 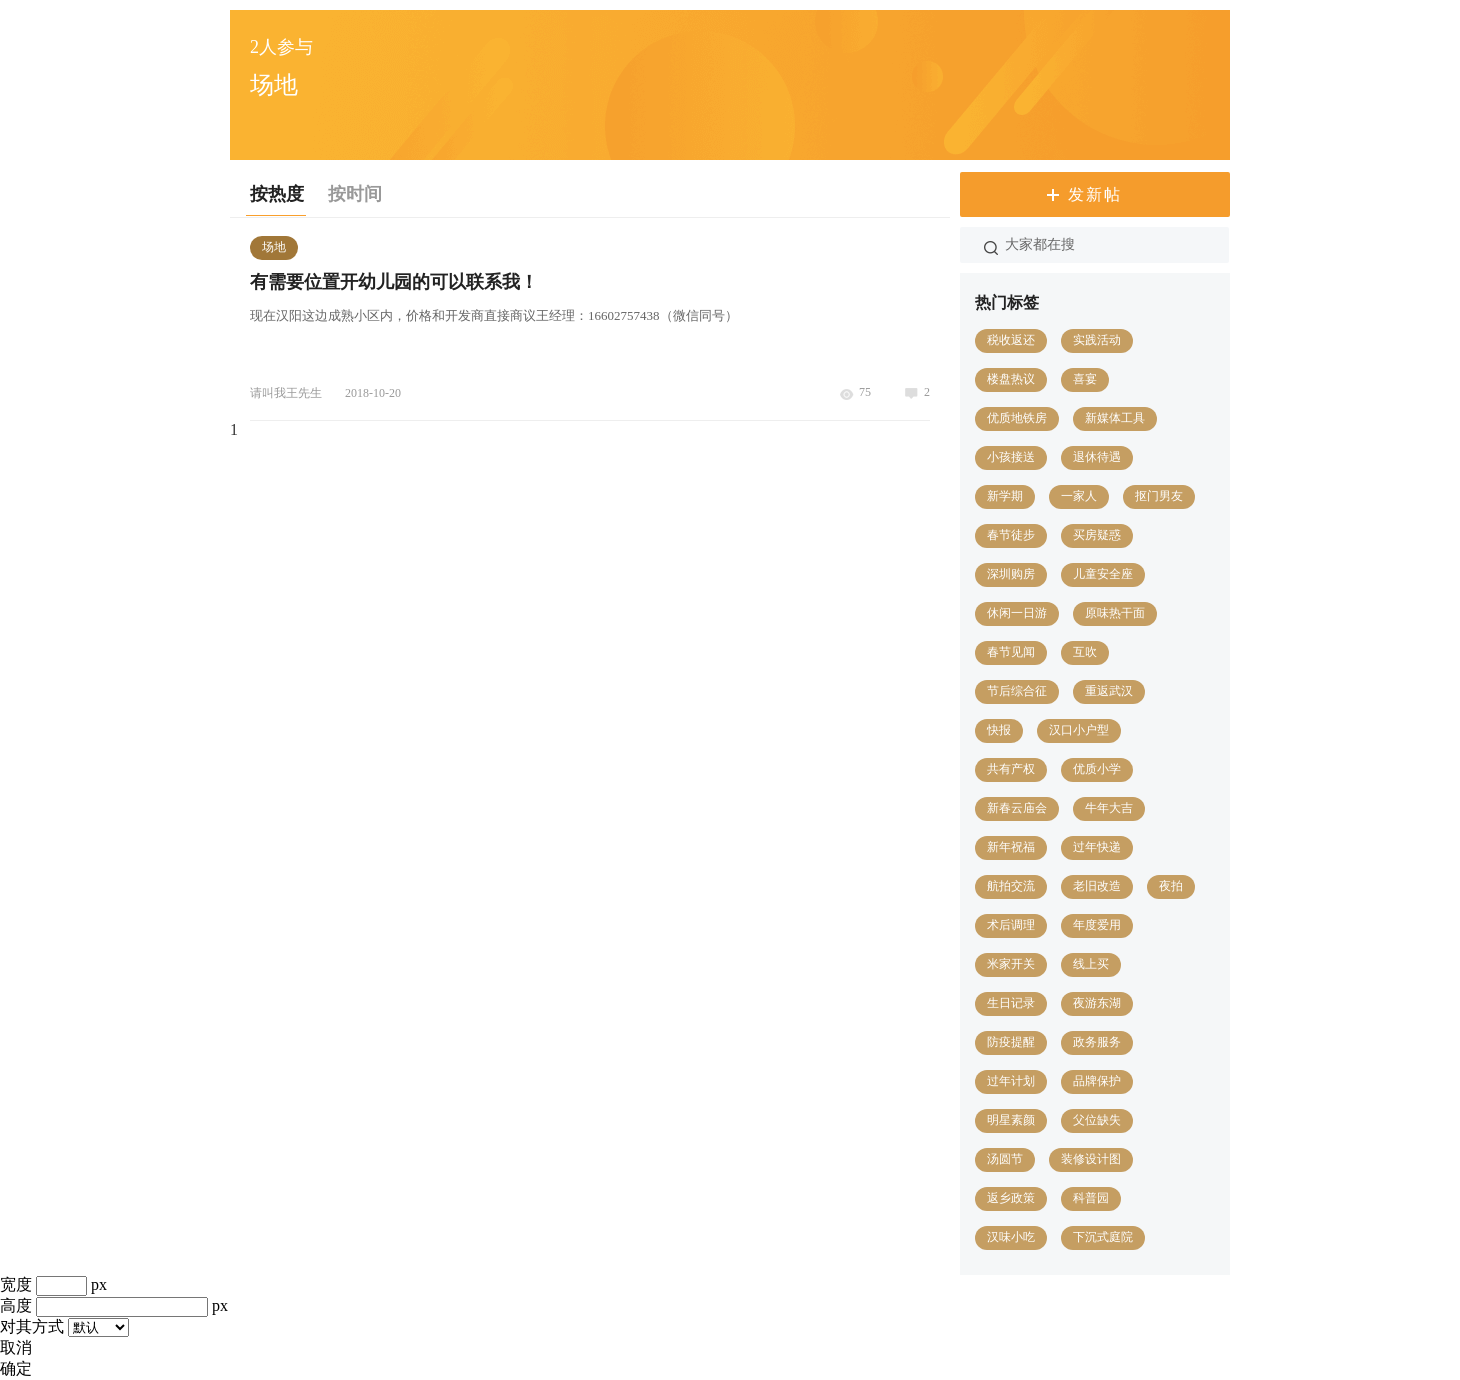 I want to click on 术后调理, so click(x=1011, y=925).